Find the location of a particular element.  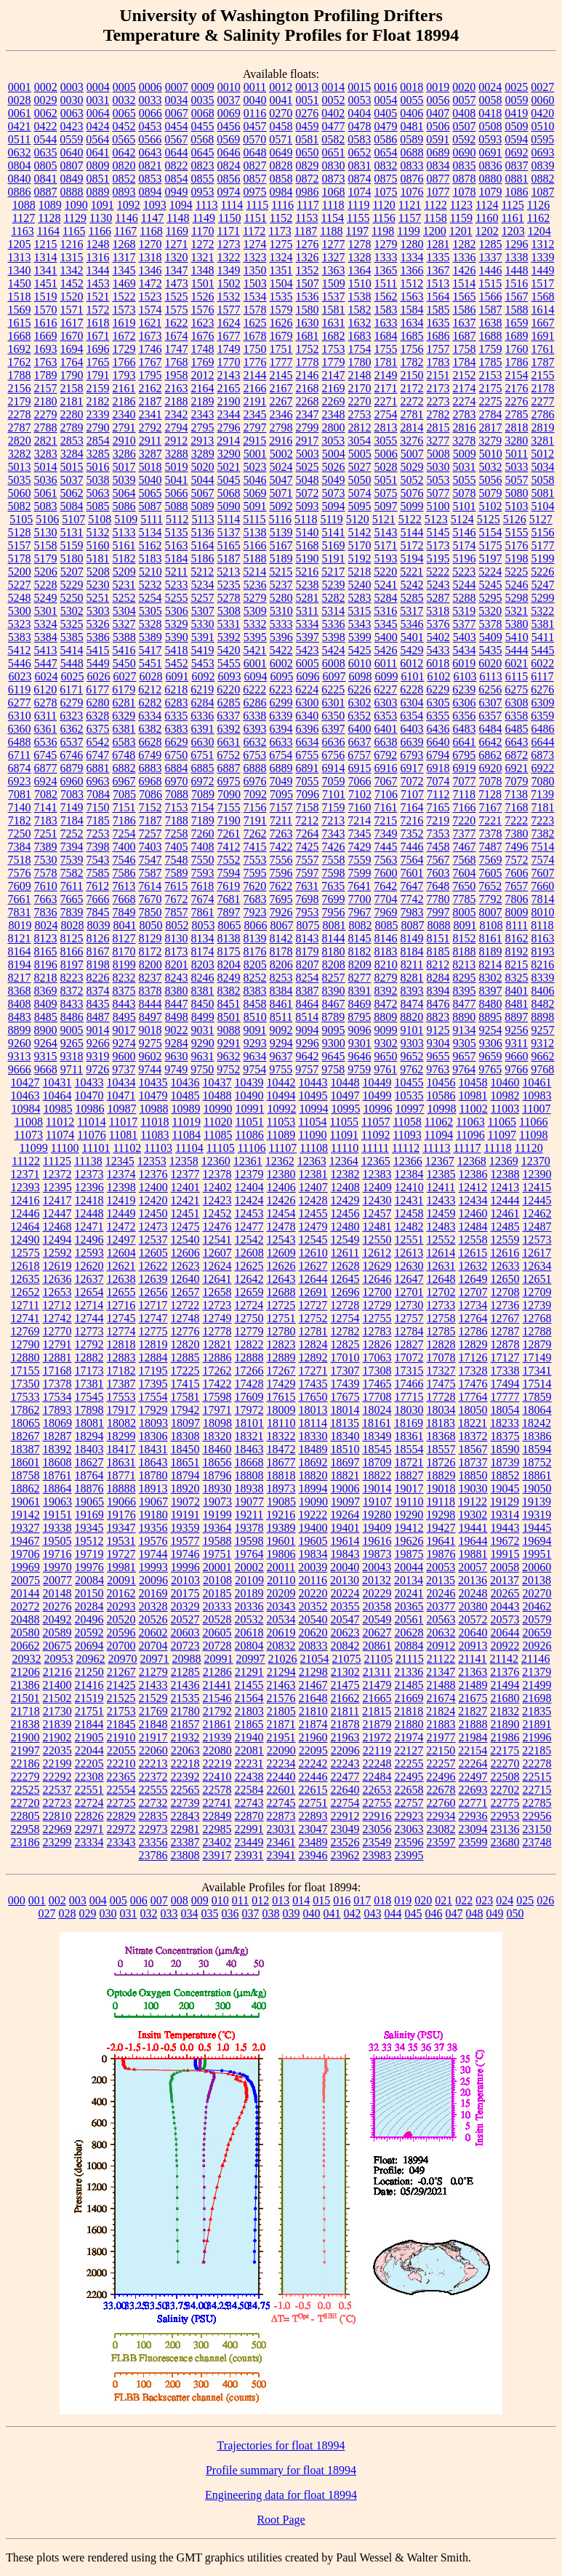

12611 is located at coordinates (345, 1253).